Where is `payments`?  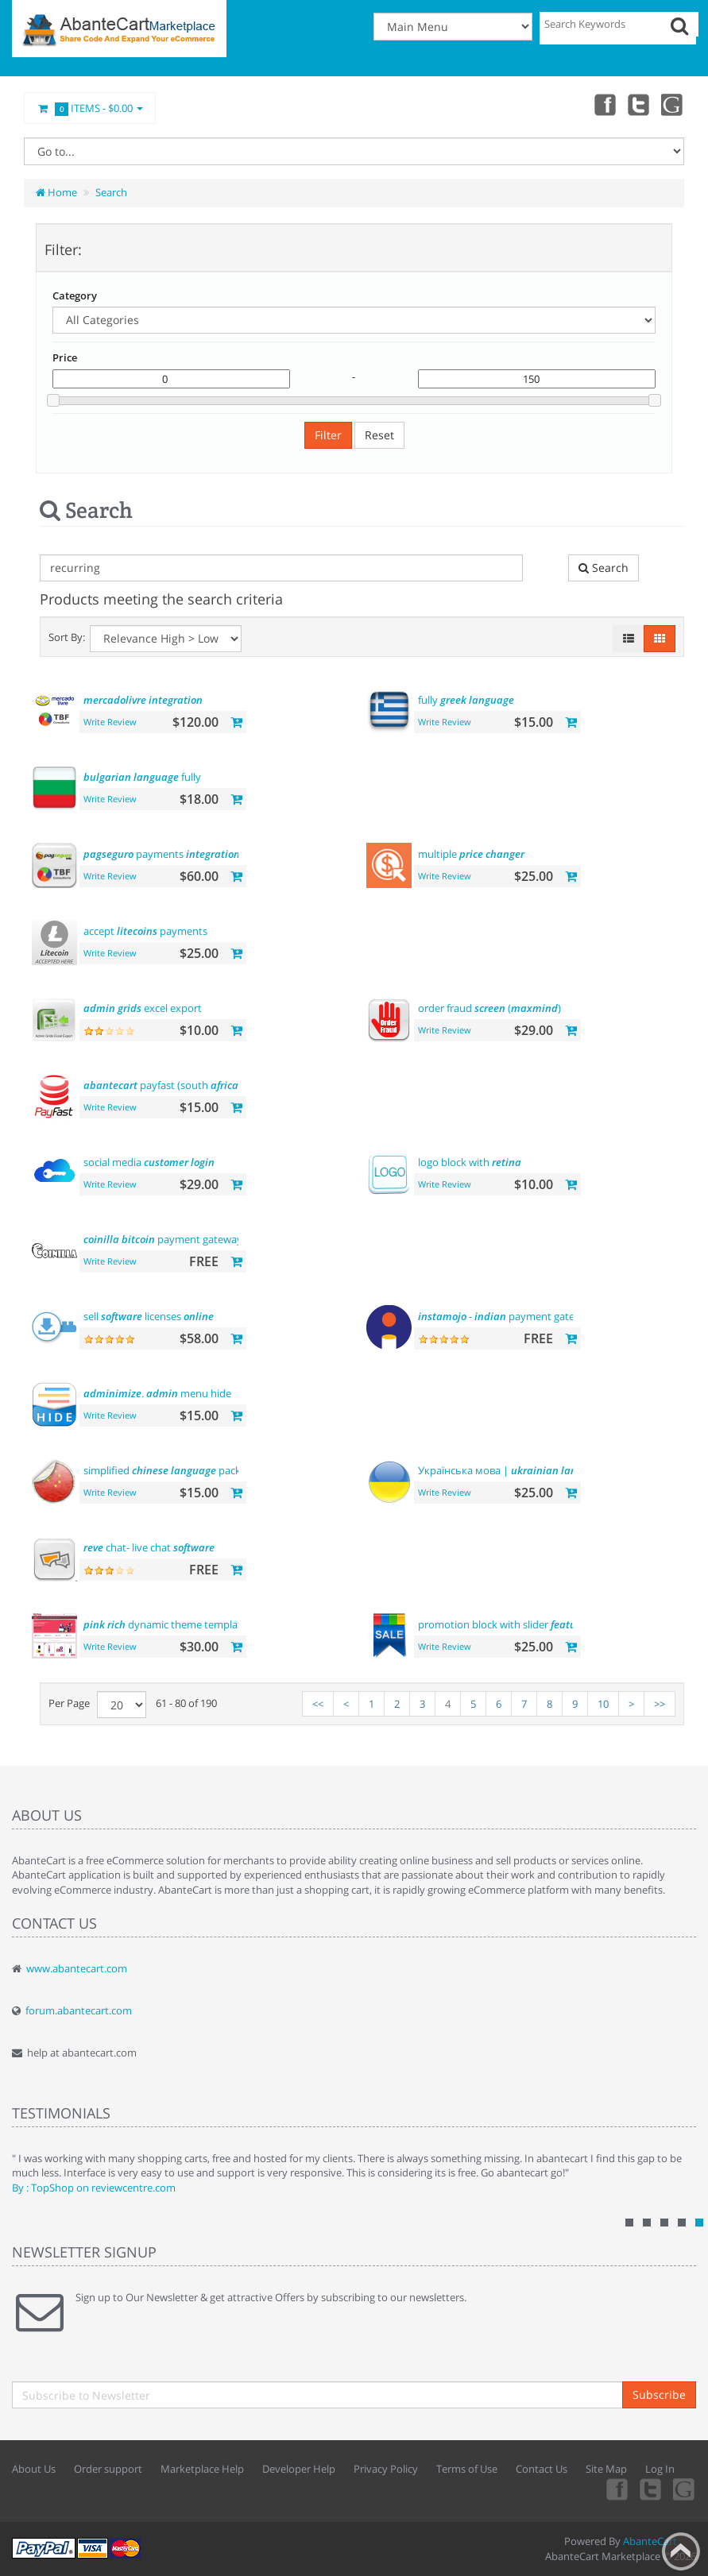 payments is located at coordinates (161, 854).